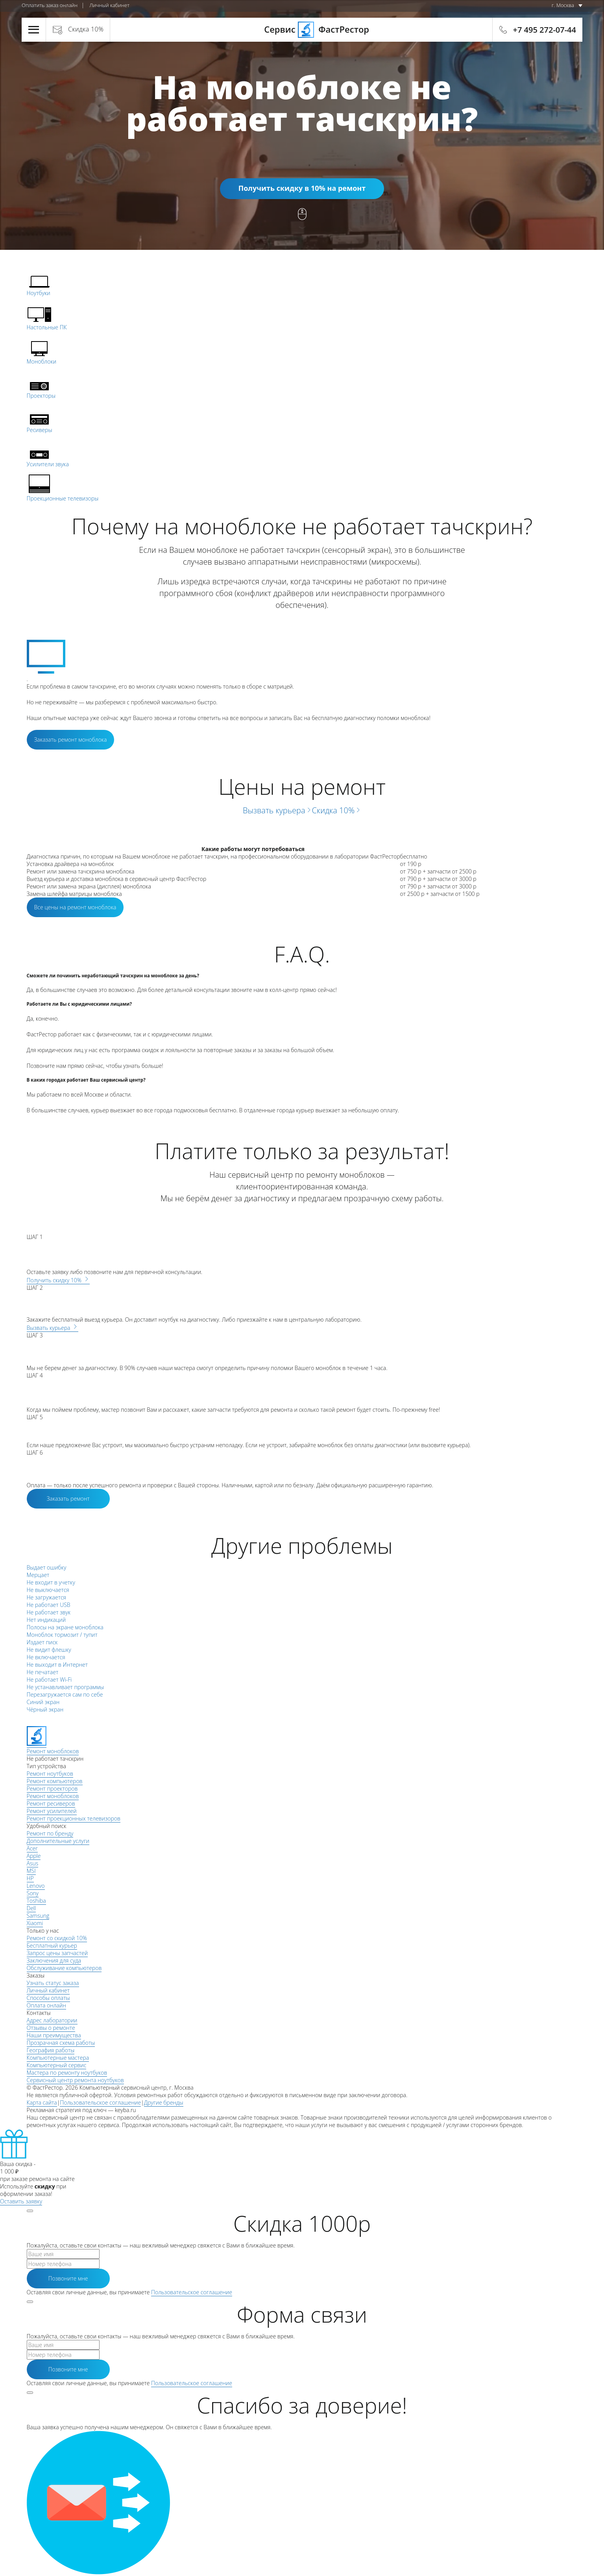  Describe the element at coordinates (109, 5) in the screenshot. I see `Личный кабинет` at that location.